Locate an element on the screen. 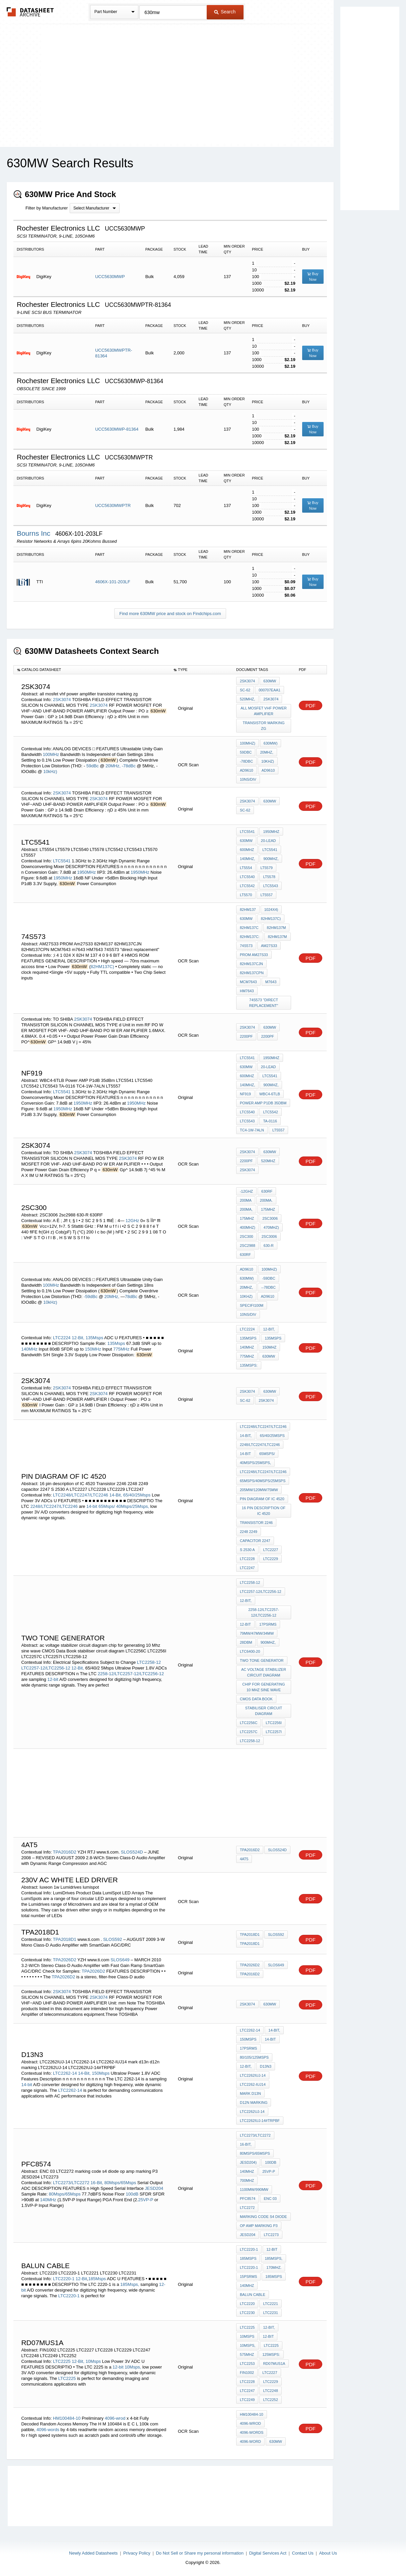 This screenshot has width=406, height=2576. 2SC3006 is located at coordinates (270, 1218).